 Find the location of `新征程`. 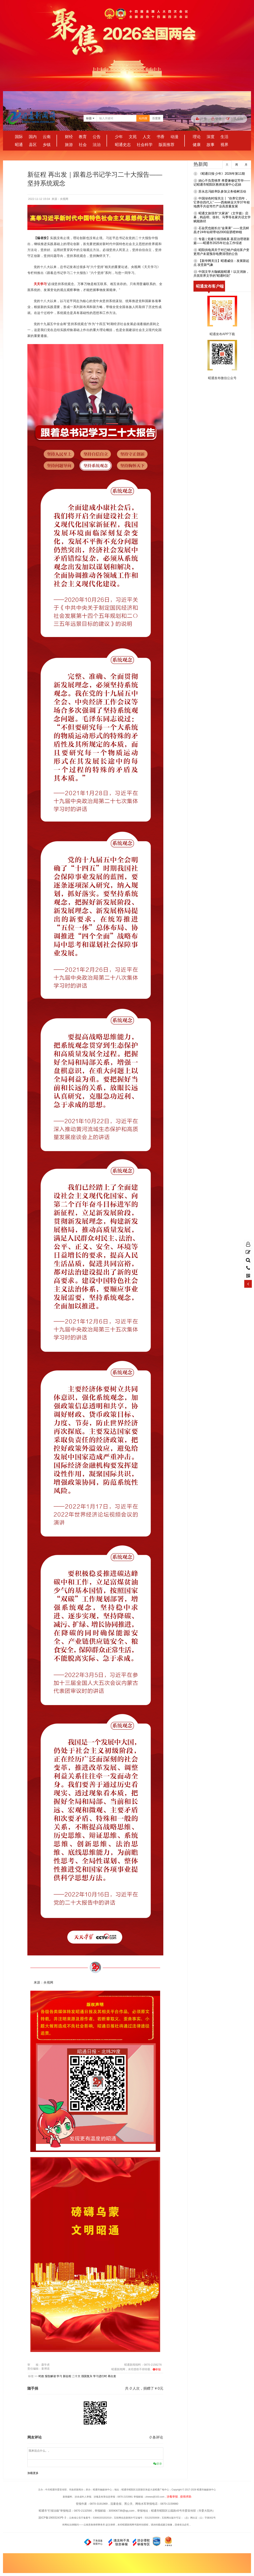

新征程 is located at coordinates (67, 2376).